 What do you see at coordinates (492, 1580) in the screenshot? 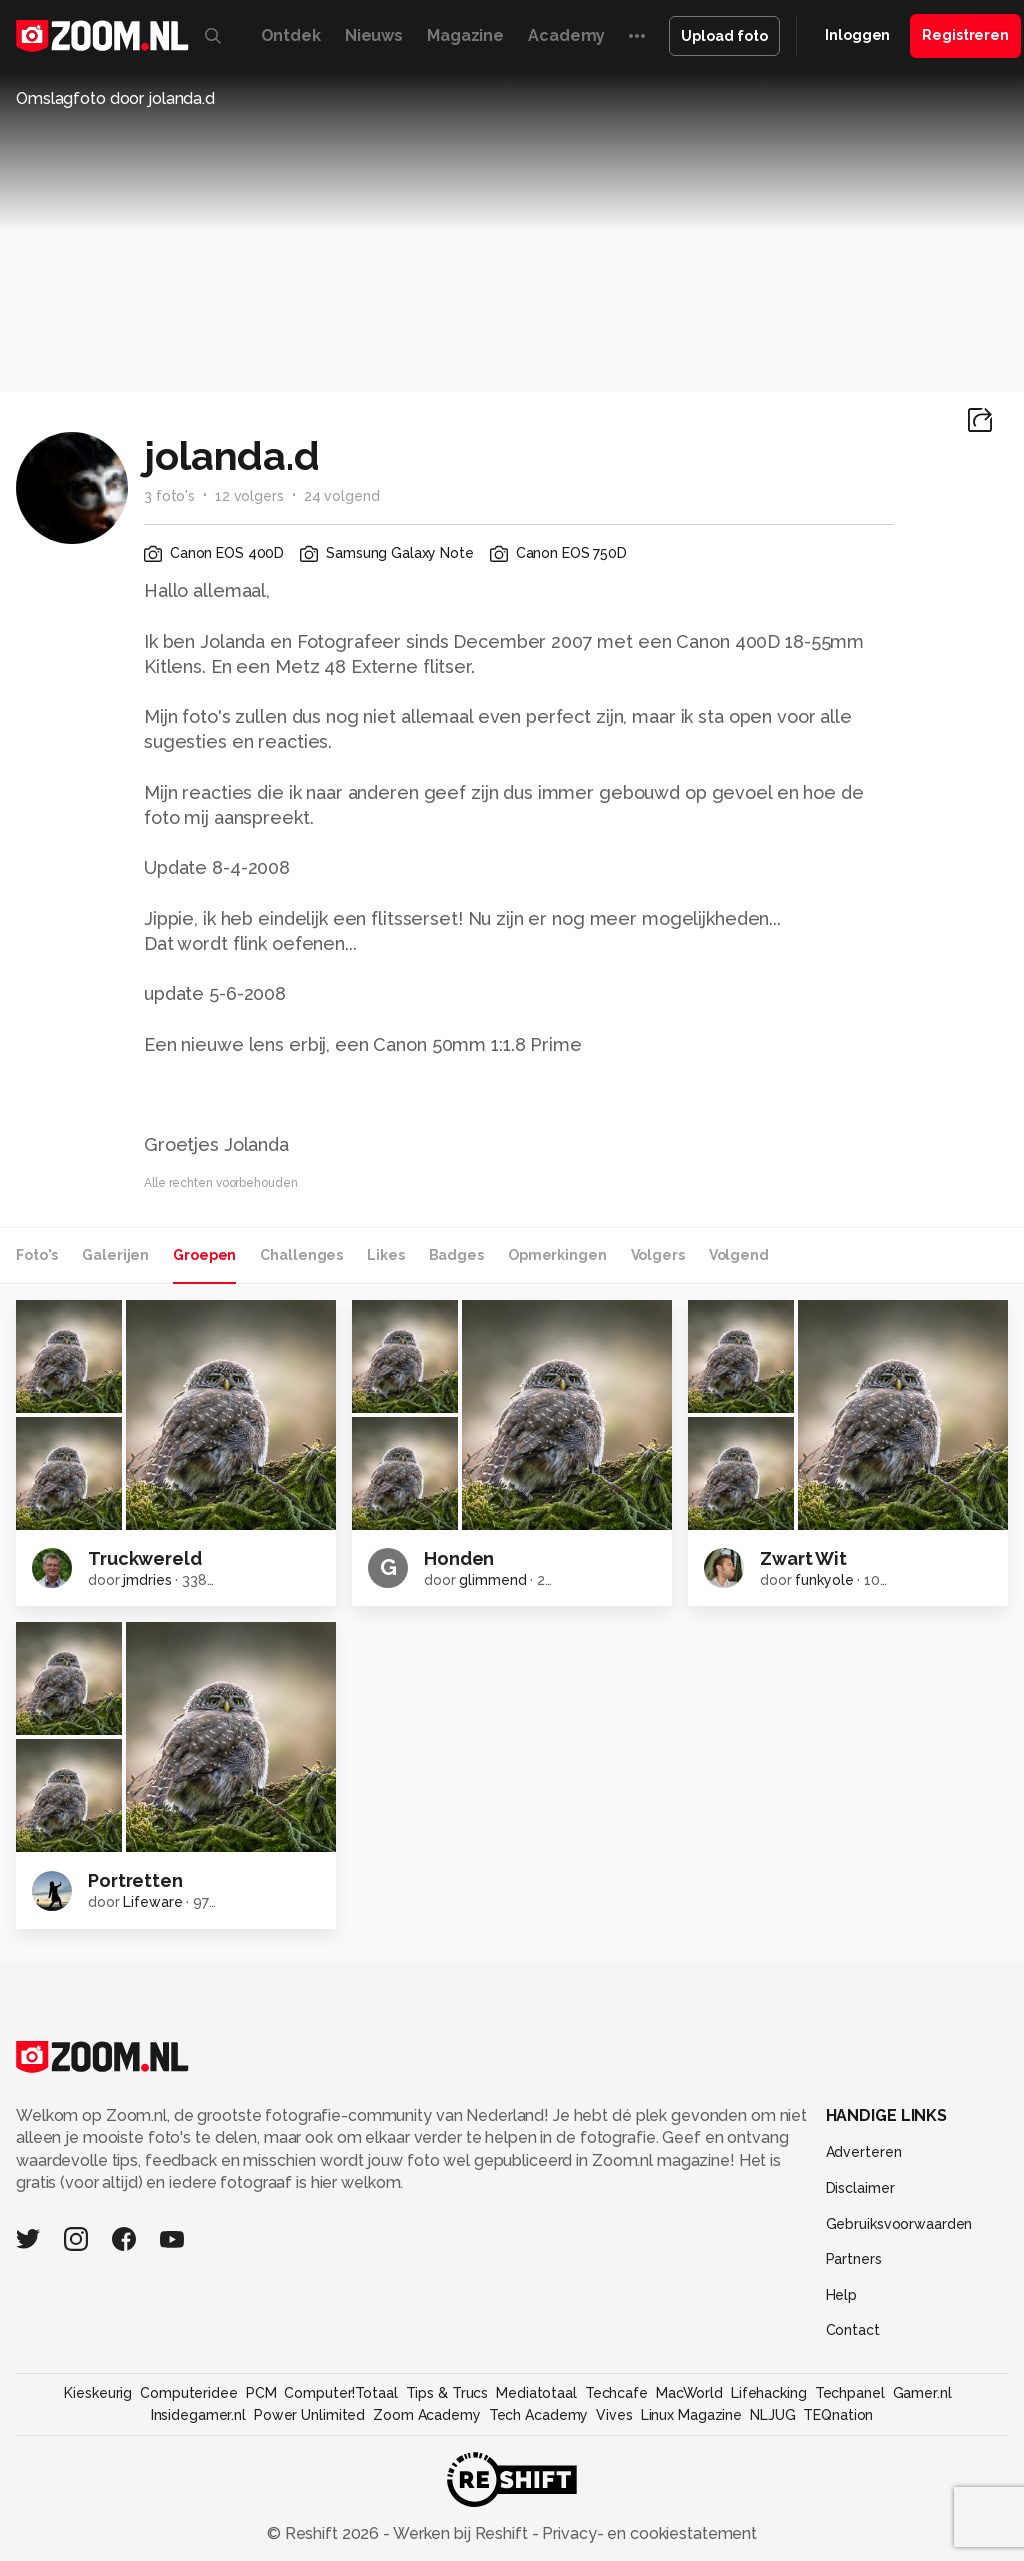
I see `glimmend` at bounding box center [492, 1580].